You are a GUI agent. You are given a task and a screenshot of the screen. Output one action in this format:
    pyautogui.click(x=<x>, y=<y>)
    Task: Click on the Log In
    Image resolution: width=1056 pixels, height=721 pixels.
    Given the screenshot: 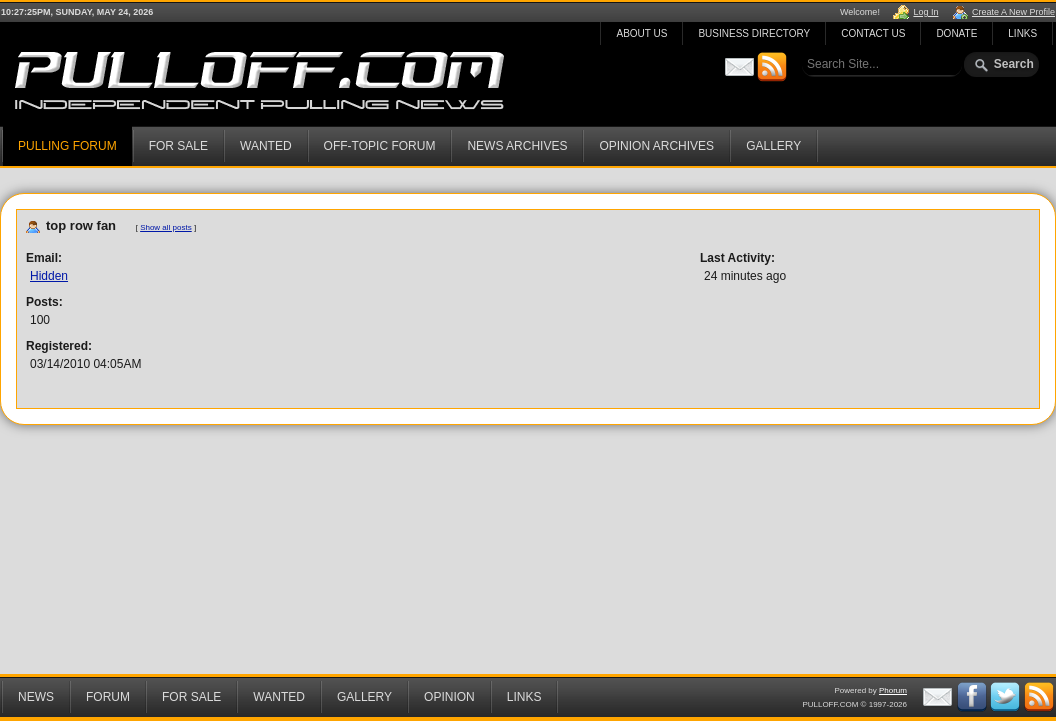 What is the action you would take?
    pyautogui.click(x=925, y=12)
    